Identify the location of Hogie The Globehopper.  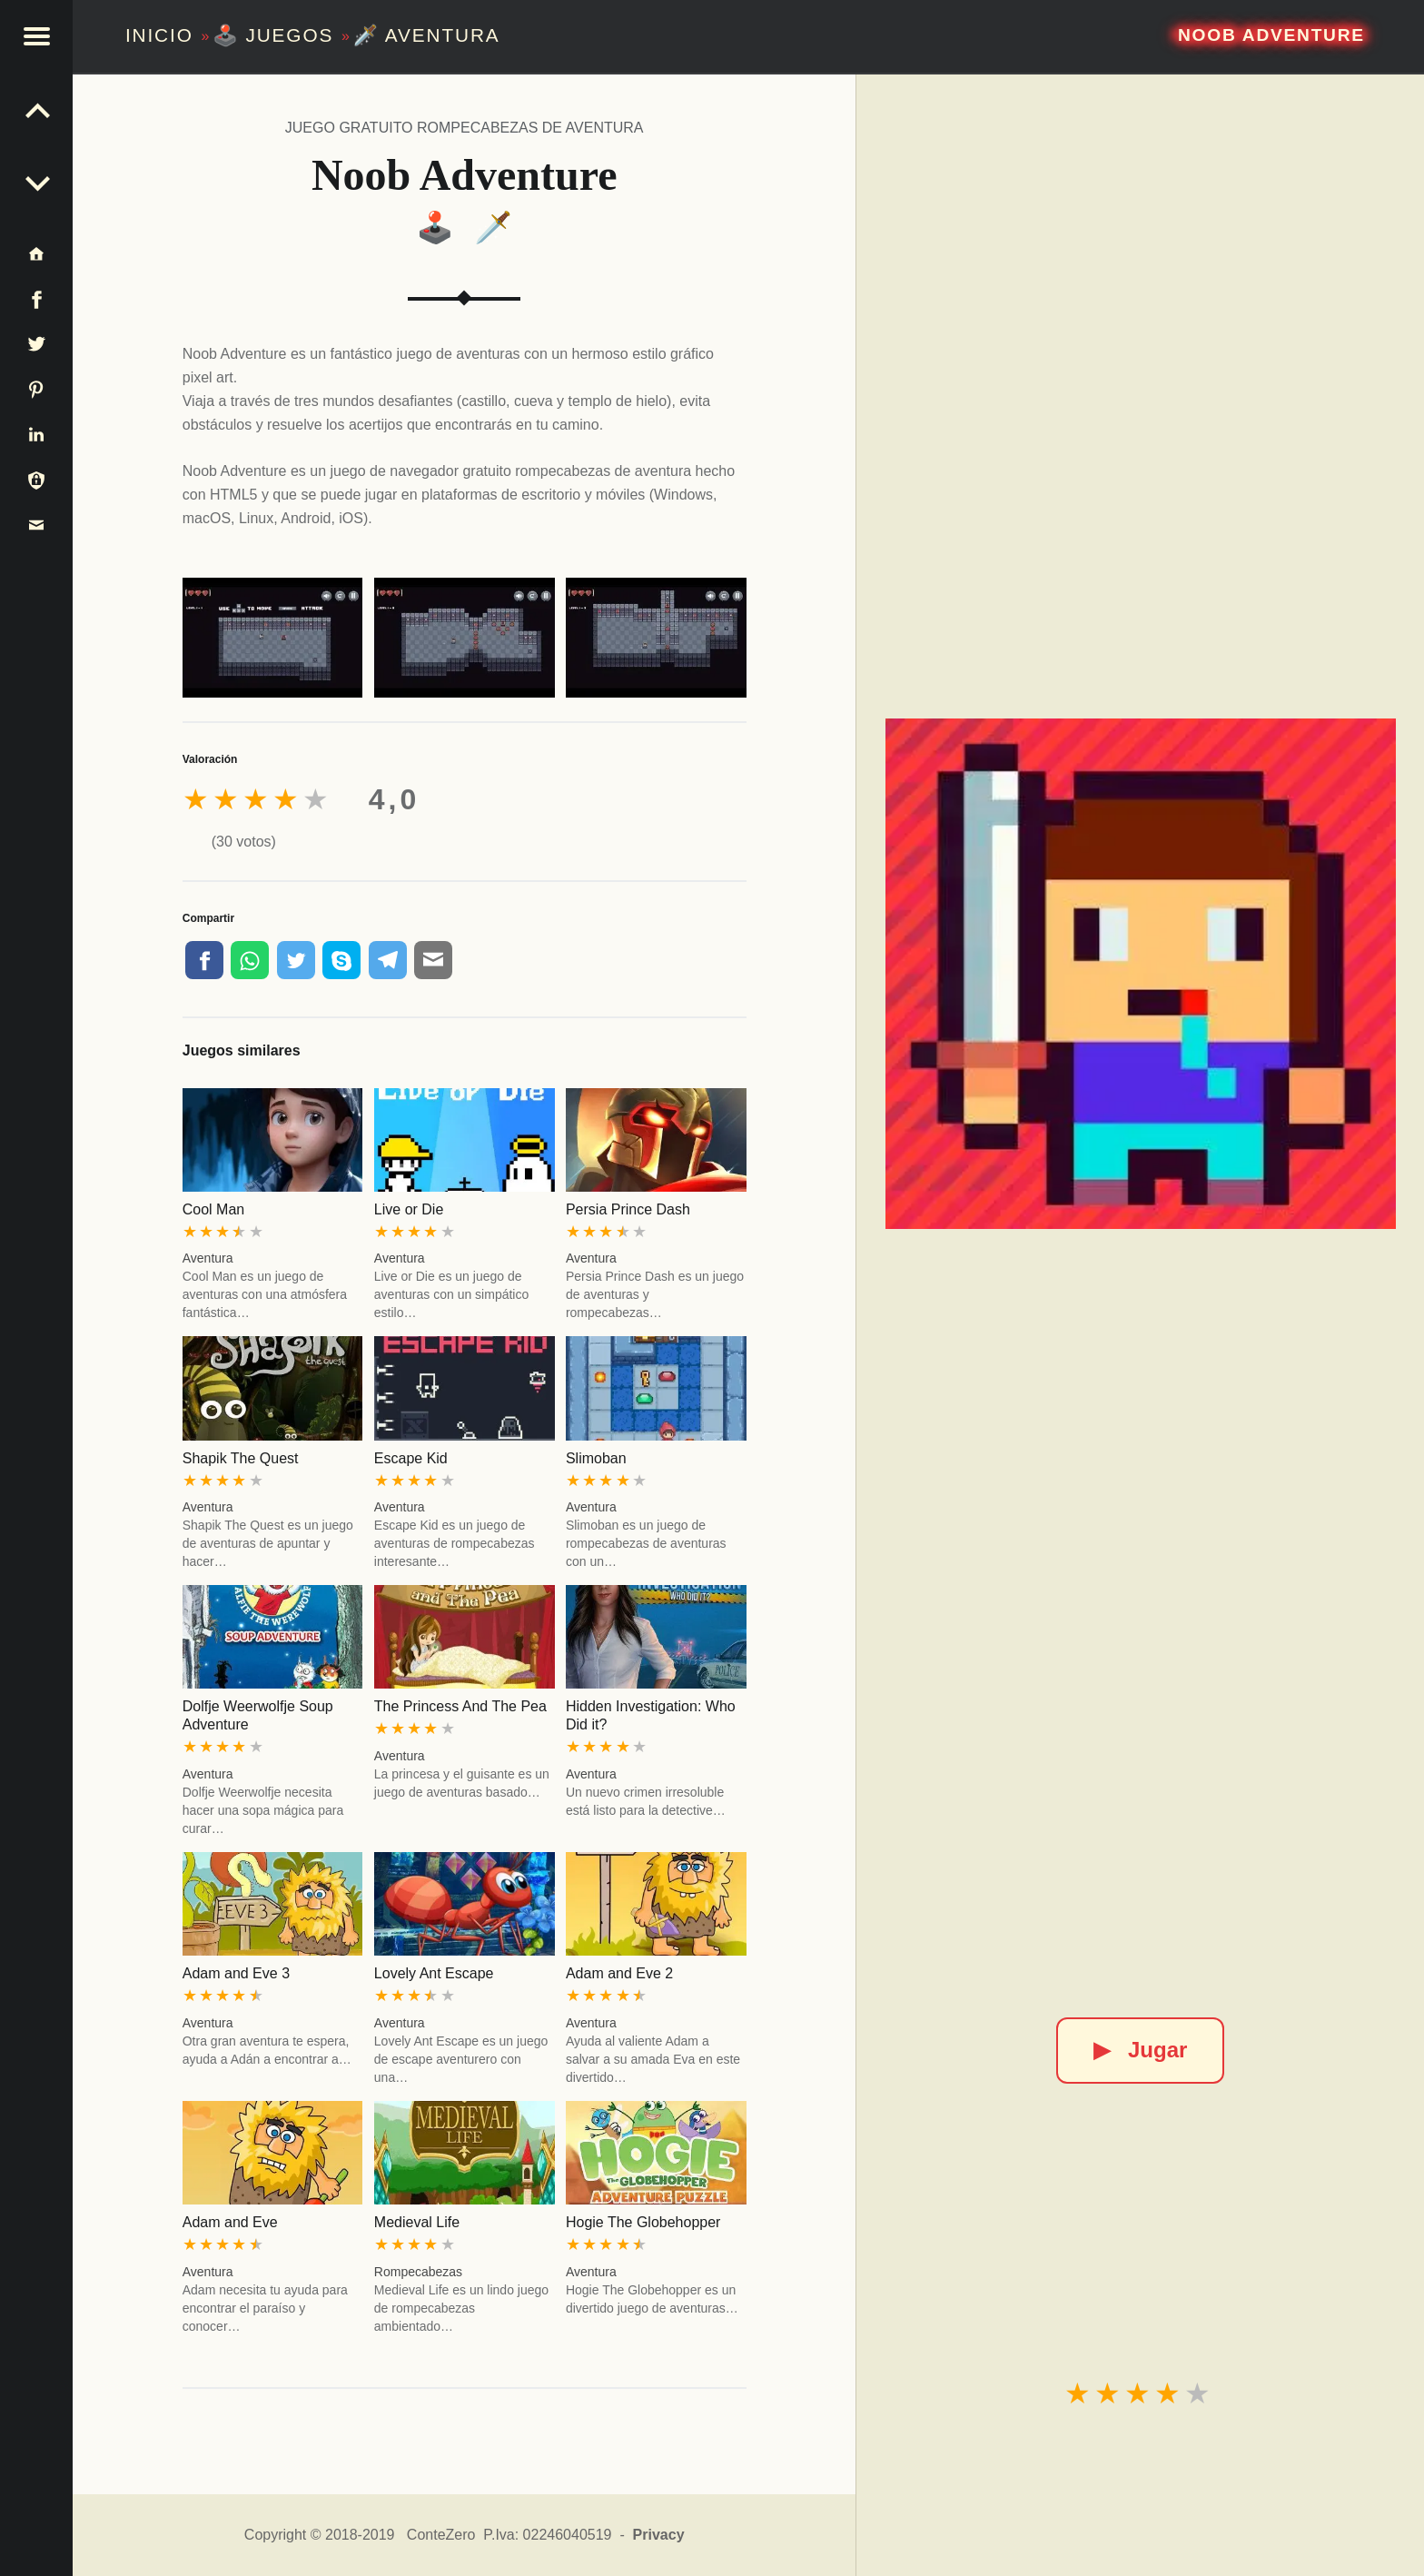
(643, 2222).